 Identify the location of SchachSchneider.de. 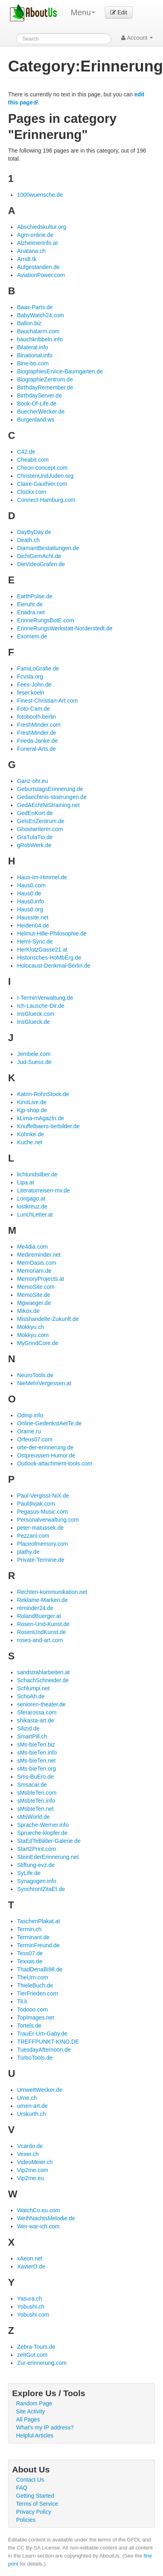
(42, 1680).